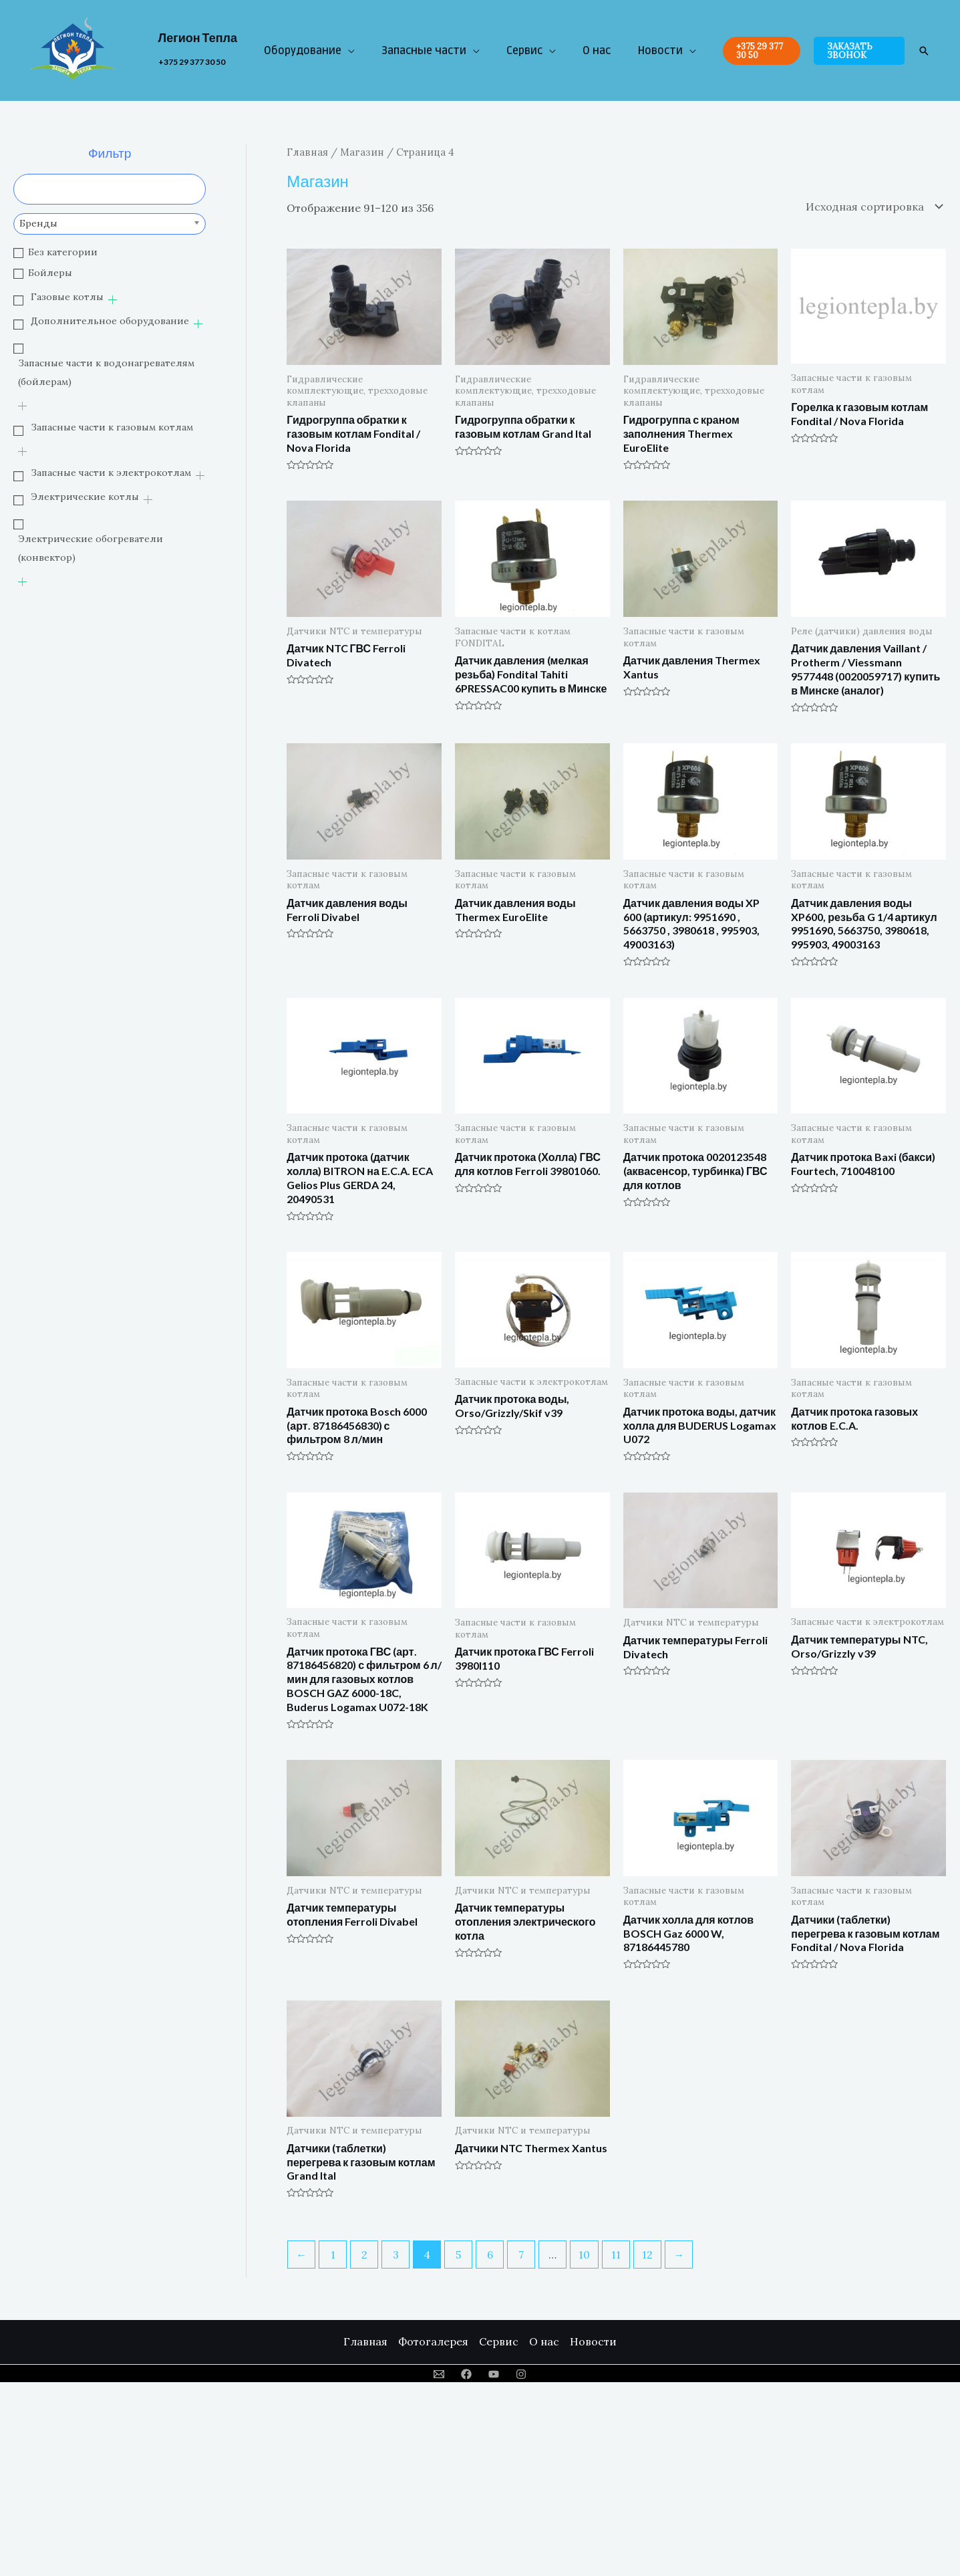 Image resolution: width=960 pixels, height=2576 pixels. Describe the element at coordinates (597, 50) in the screenshot. I see `О нас` at that location.